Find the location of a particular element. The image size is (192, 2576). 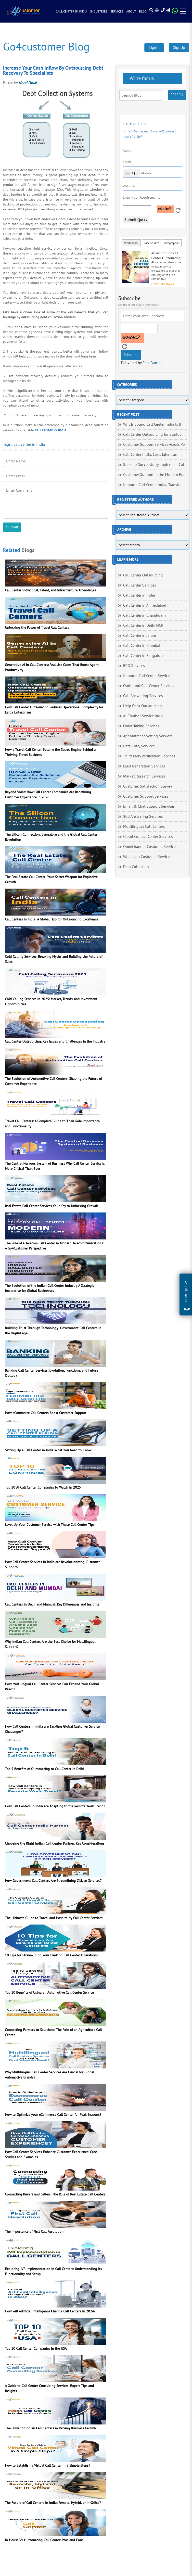

Help Desk Outsourcing is located at coordinates (142, 706).